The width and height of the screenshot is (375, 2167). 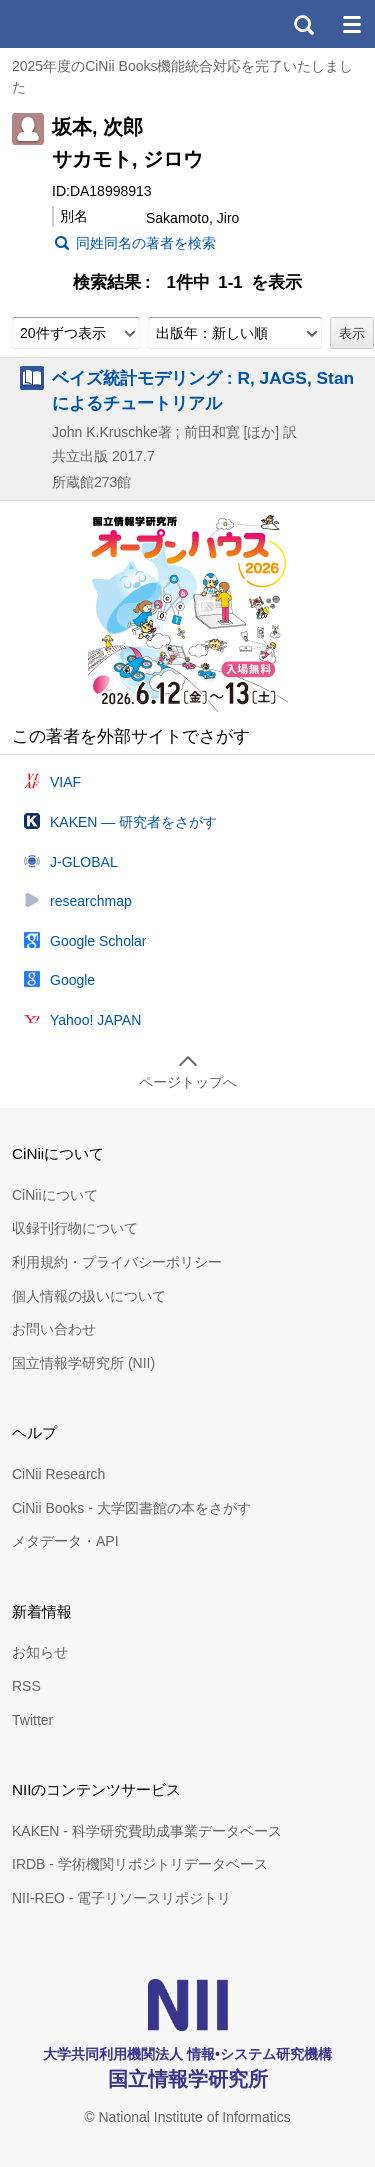 I want to click on KAKEN — 研究者をさがす, so click(x=133, y=822).